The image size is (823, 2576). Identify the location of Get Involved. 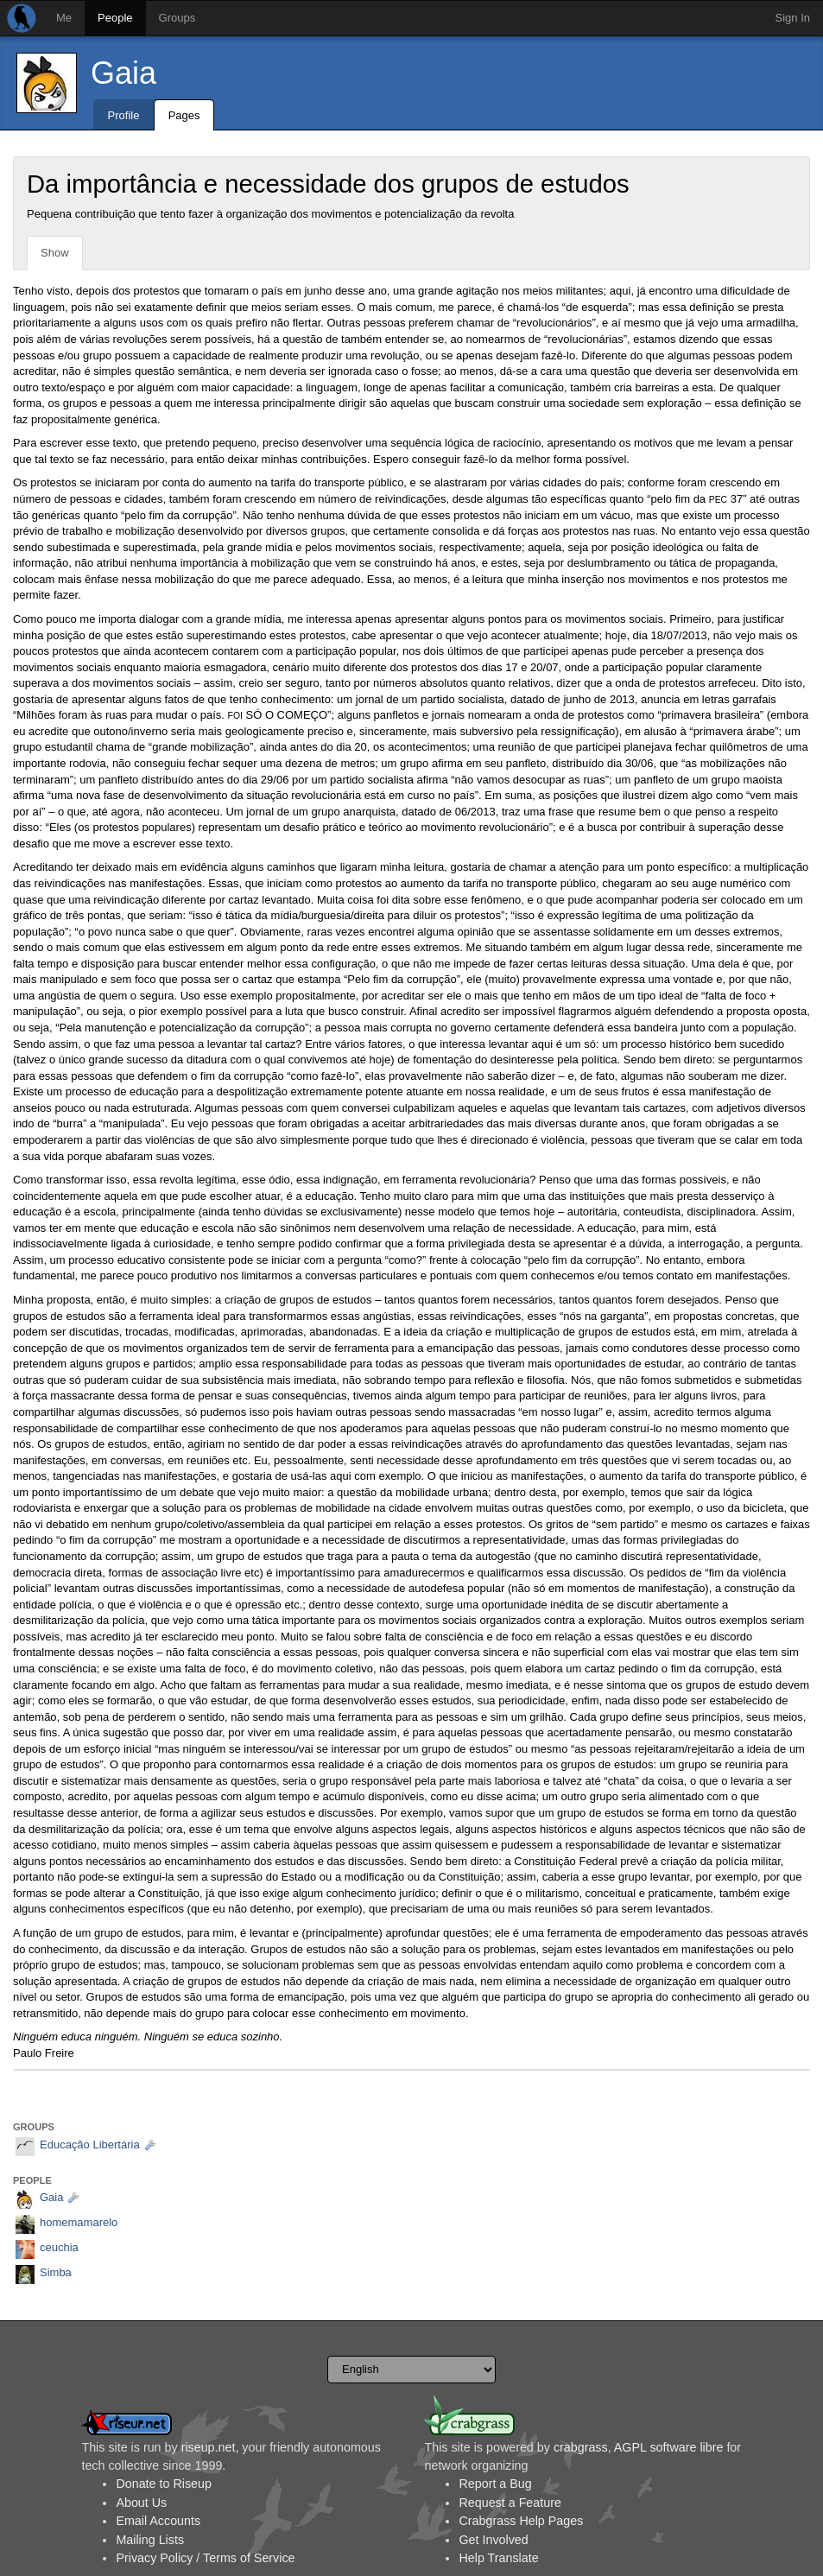
(493, 2540).